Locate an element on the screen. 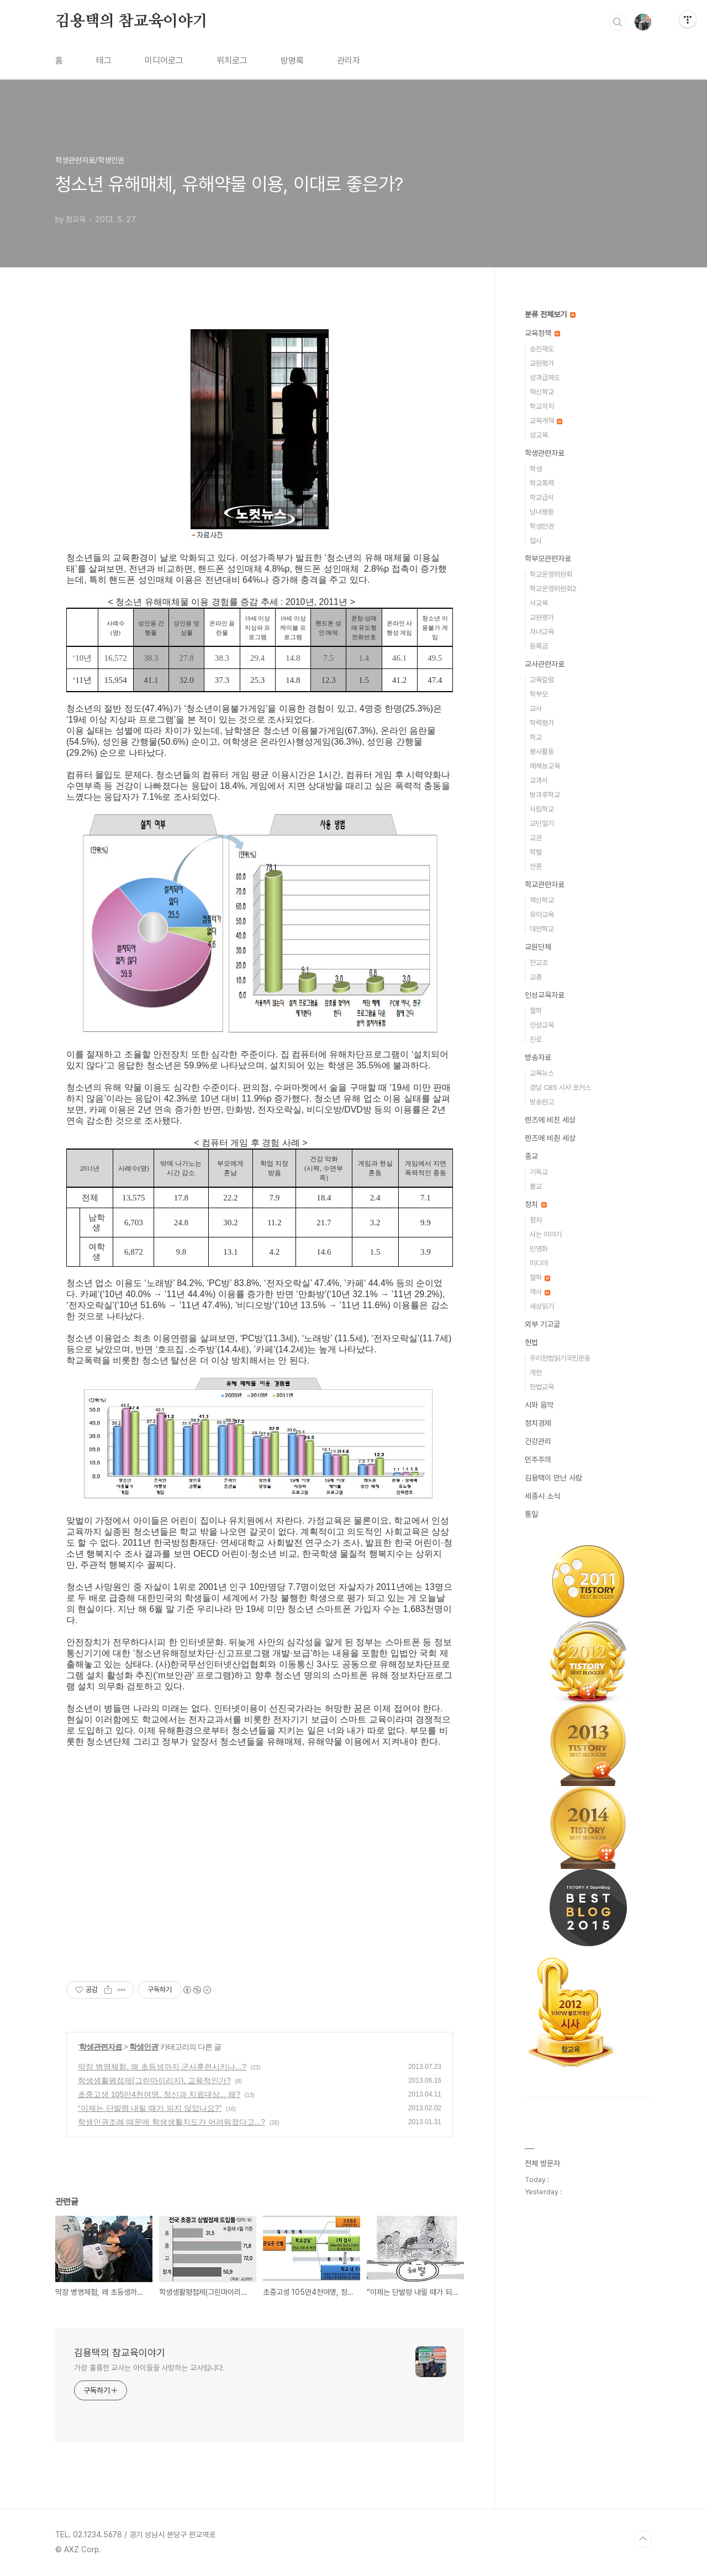 The width and height of the screenshot is (707, 2576). 교원평가 is located at coordinates (542, 363).